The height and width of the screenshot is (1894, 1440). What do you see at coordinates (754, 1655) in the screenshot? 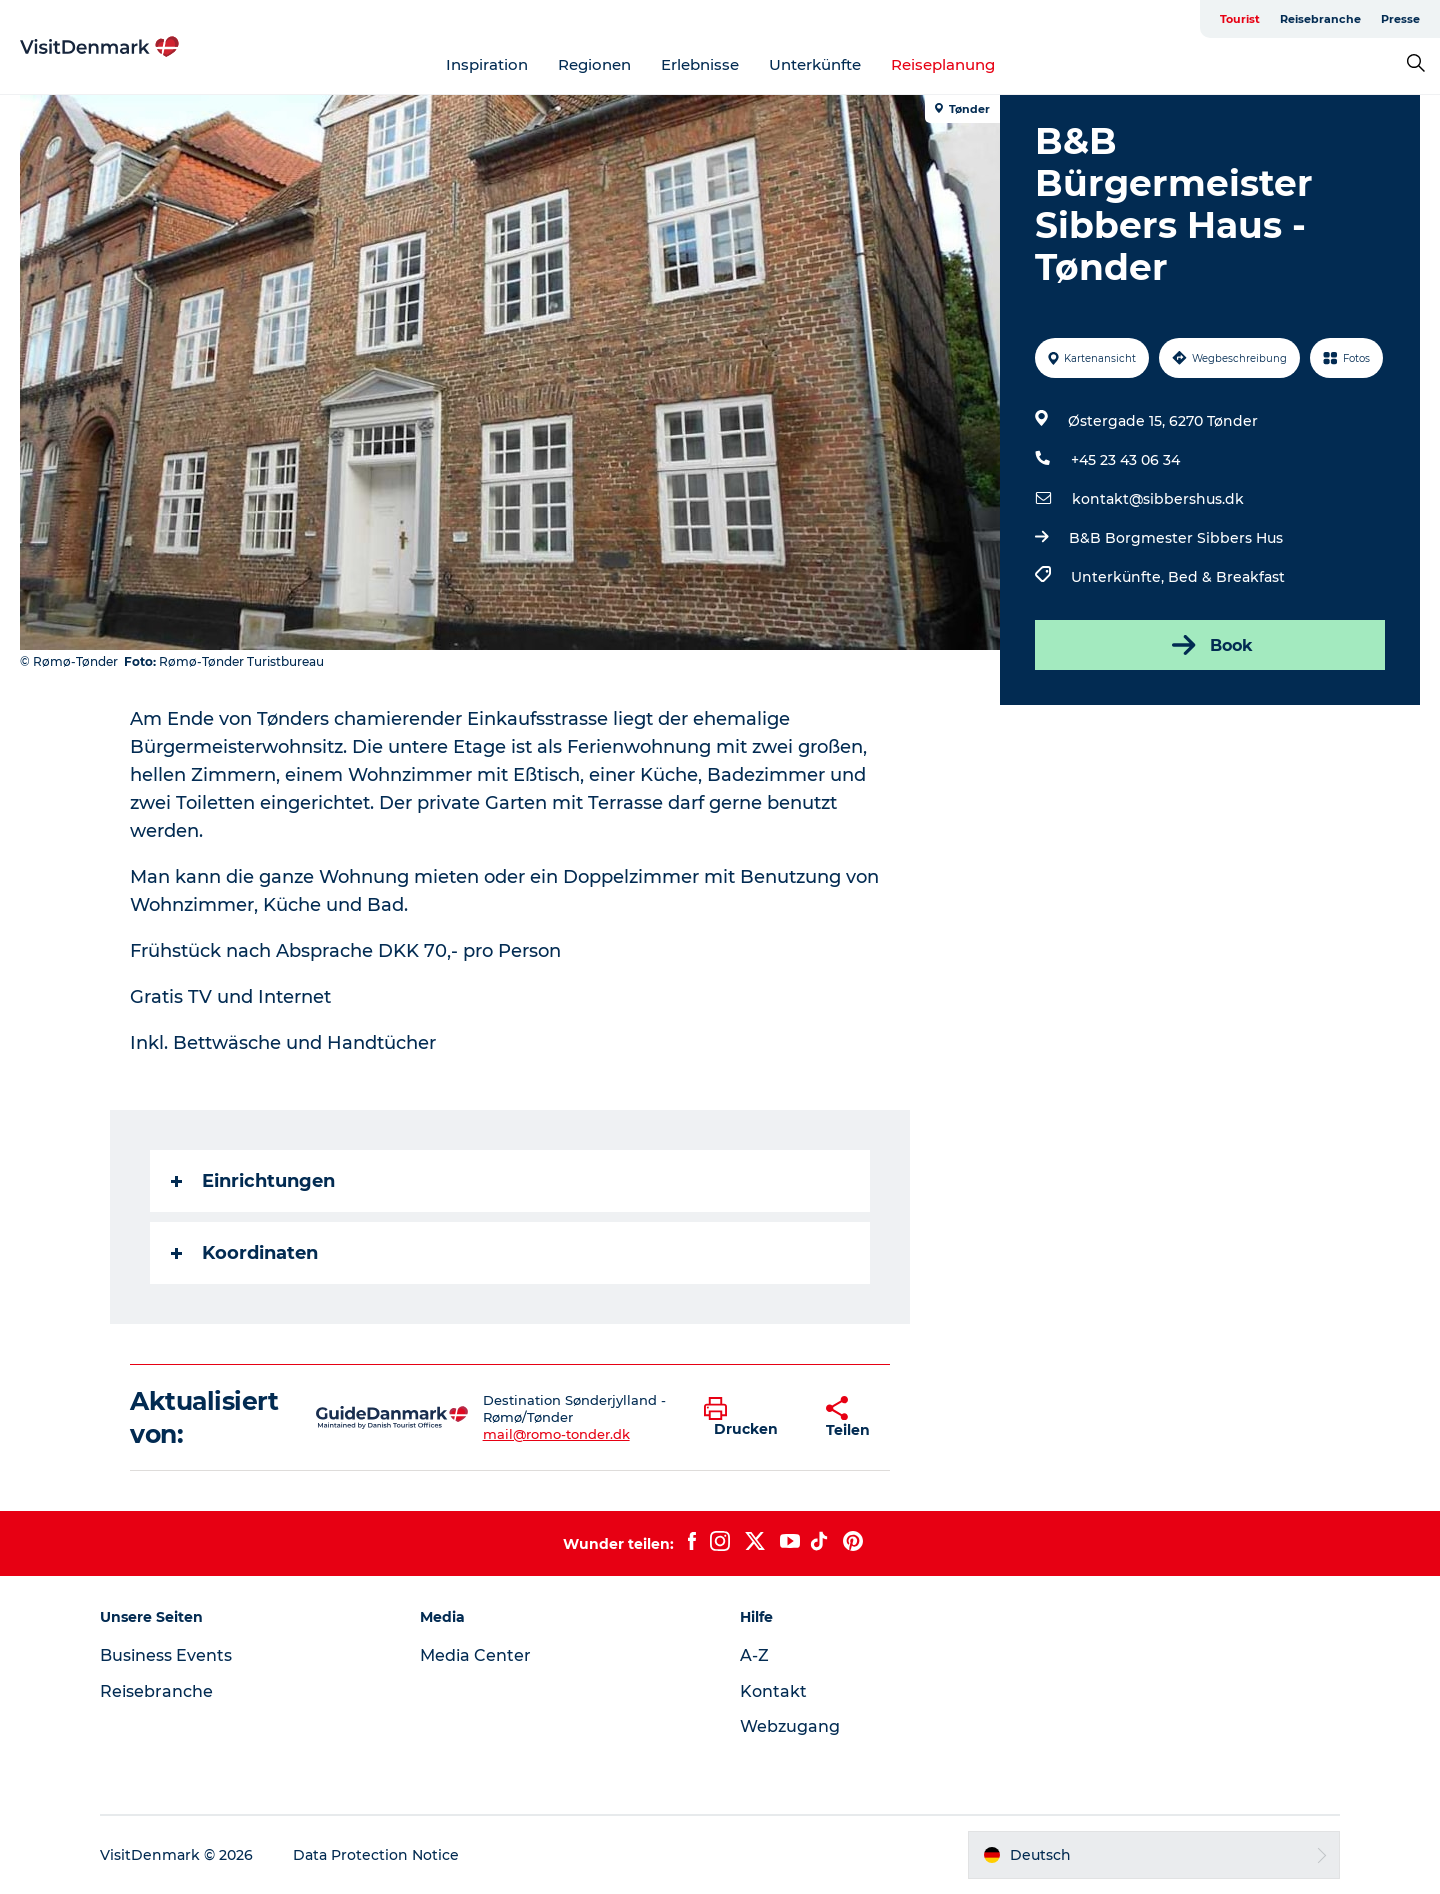
I see `A-Z` at bounding box center [754, 1655].